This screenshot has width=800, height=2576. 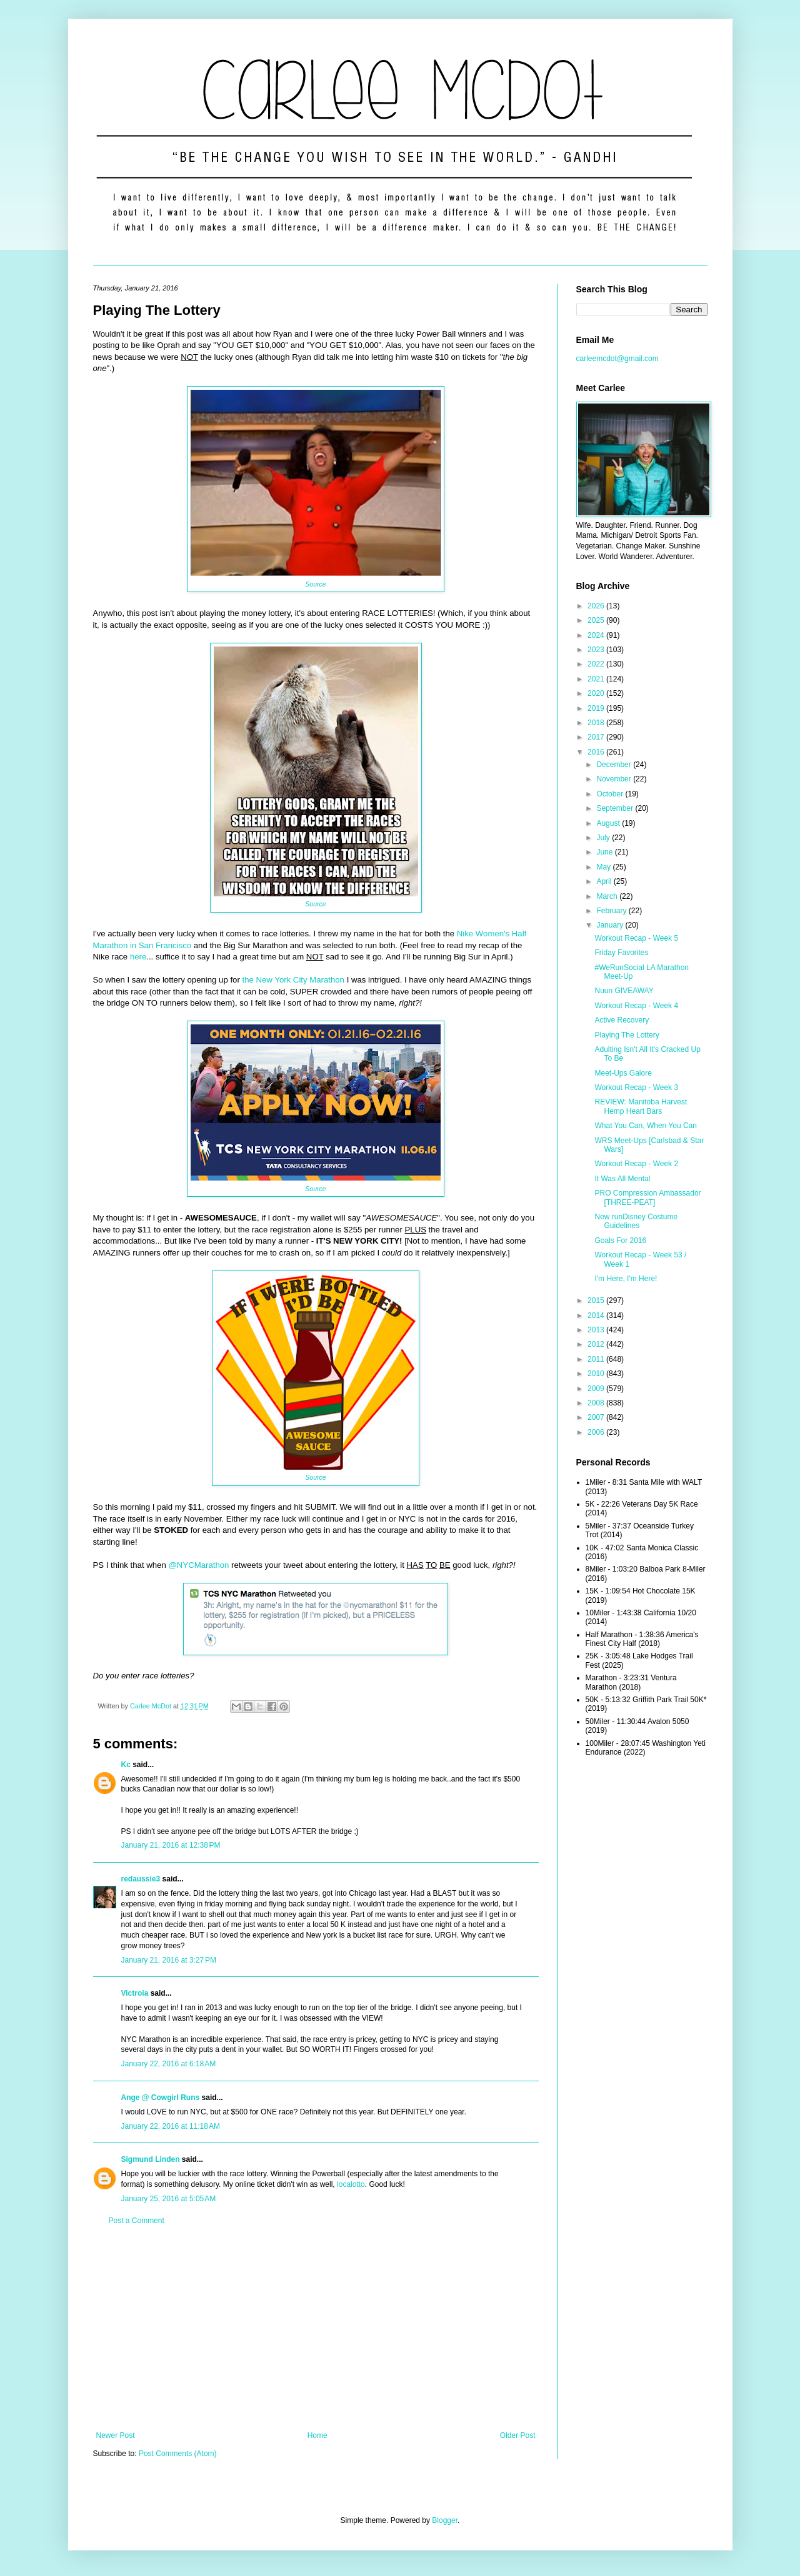 What do you see at coordinates (640, 1106) in the screenshot?
I see `REVIEW: Manitoba Harvest Hemp Heart Bars` at bounding box center [640, 1106].